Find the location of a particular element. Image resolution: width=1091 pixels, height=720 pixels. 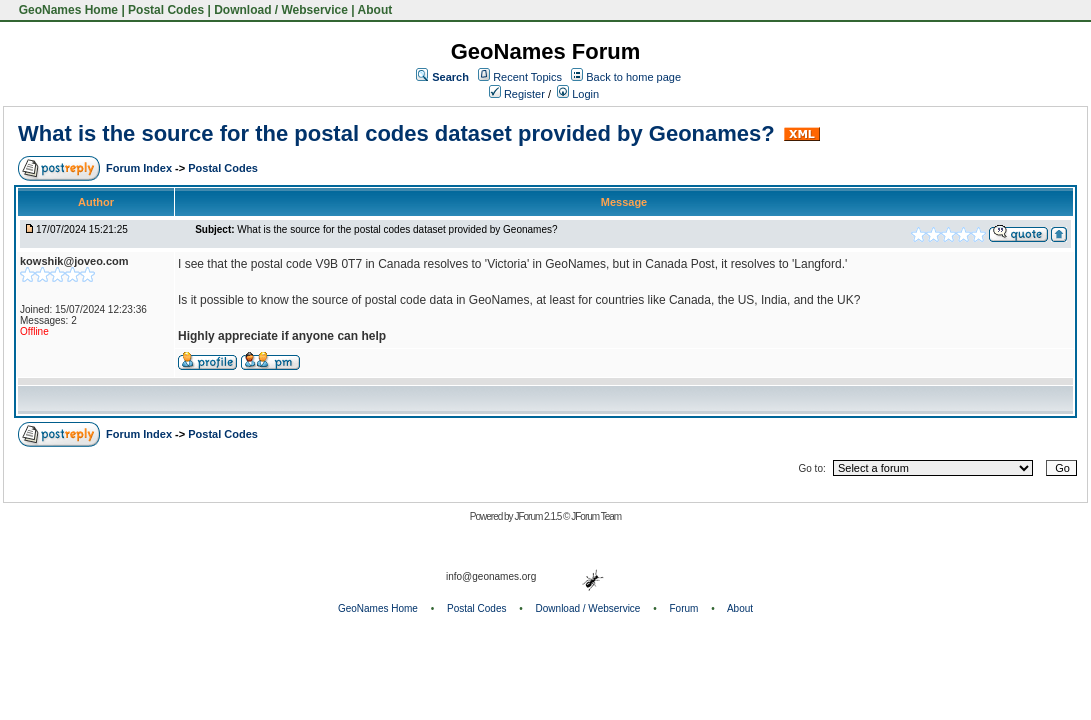

JForum 2.1.5 is located at coordinates (538, 516).